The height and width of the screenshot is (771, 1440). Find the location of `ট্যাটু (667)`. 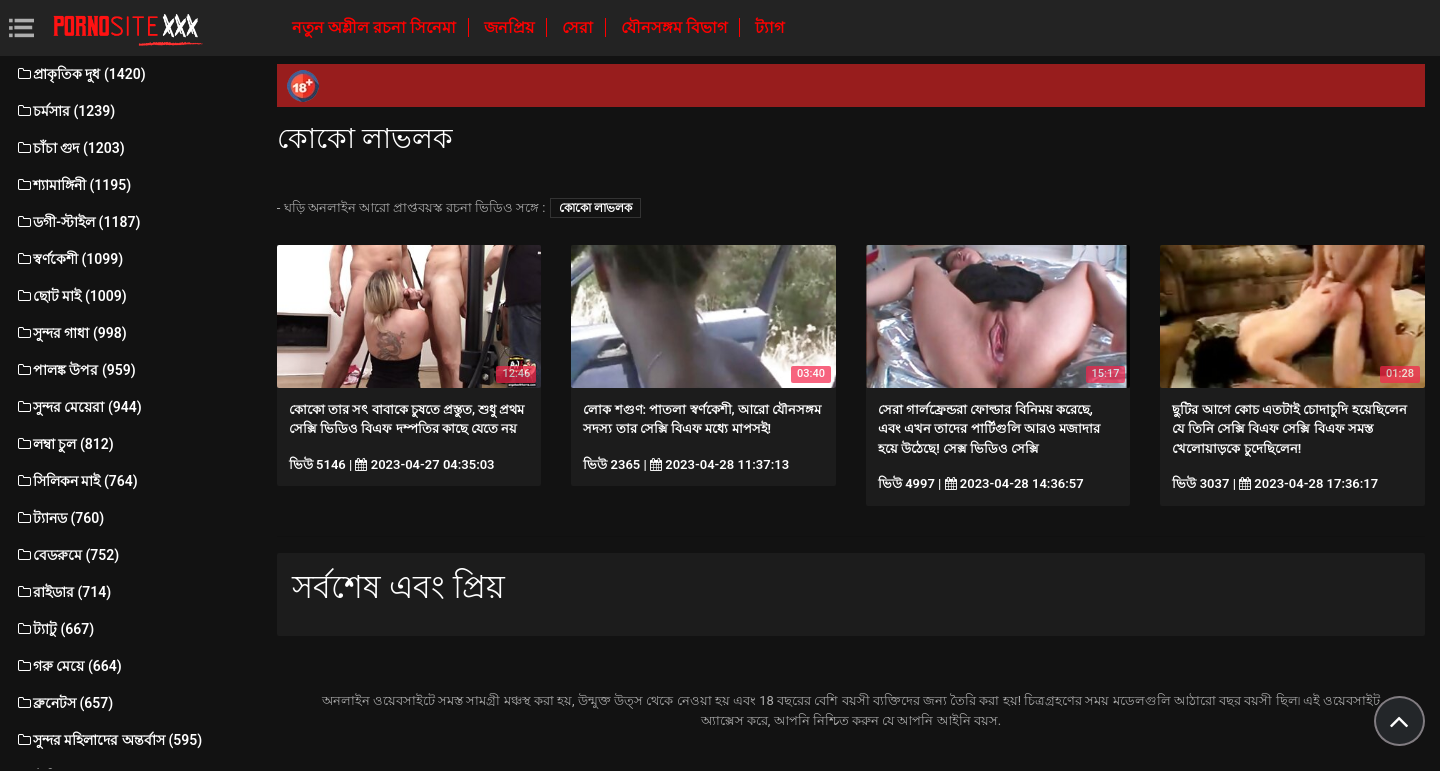

ট্যাটু (667) is located at coordinates (54, 629).